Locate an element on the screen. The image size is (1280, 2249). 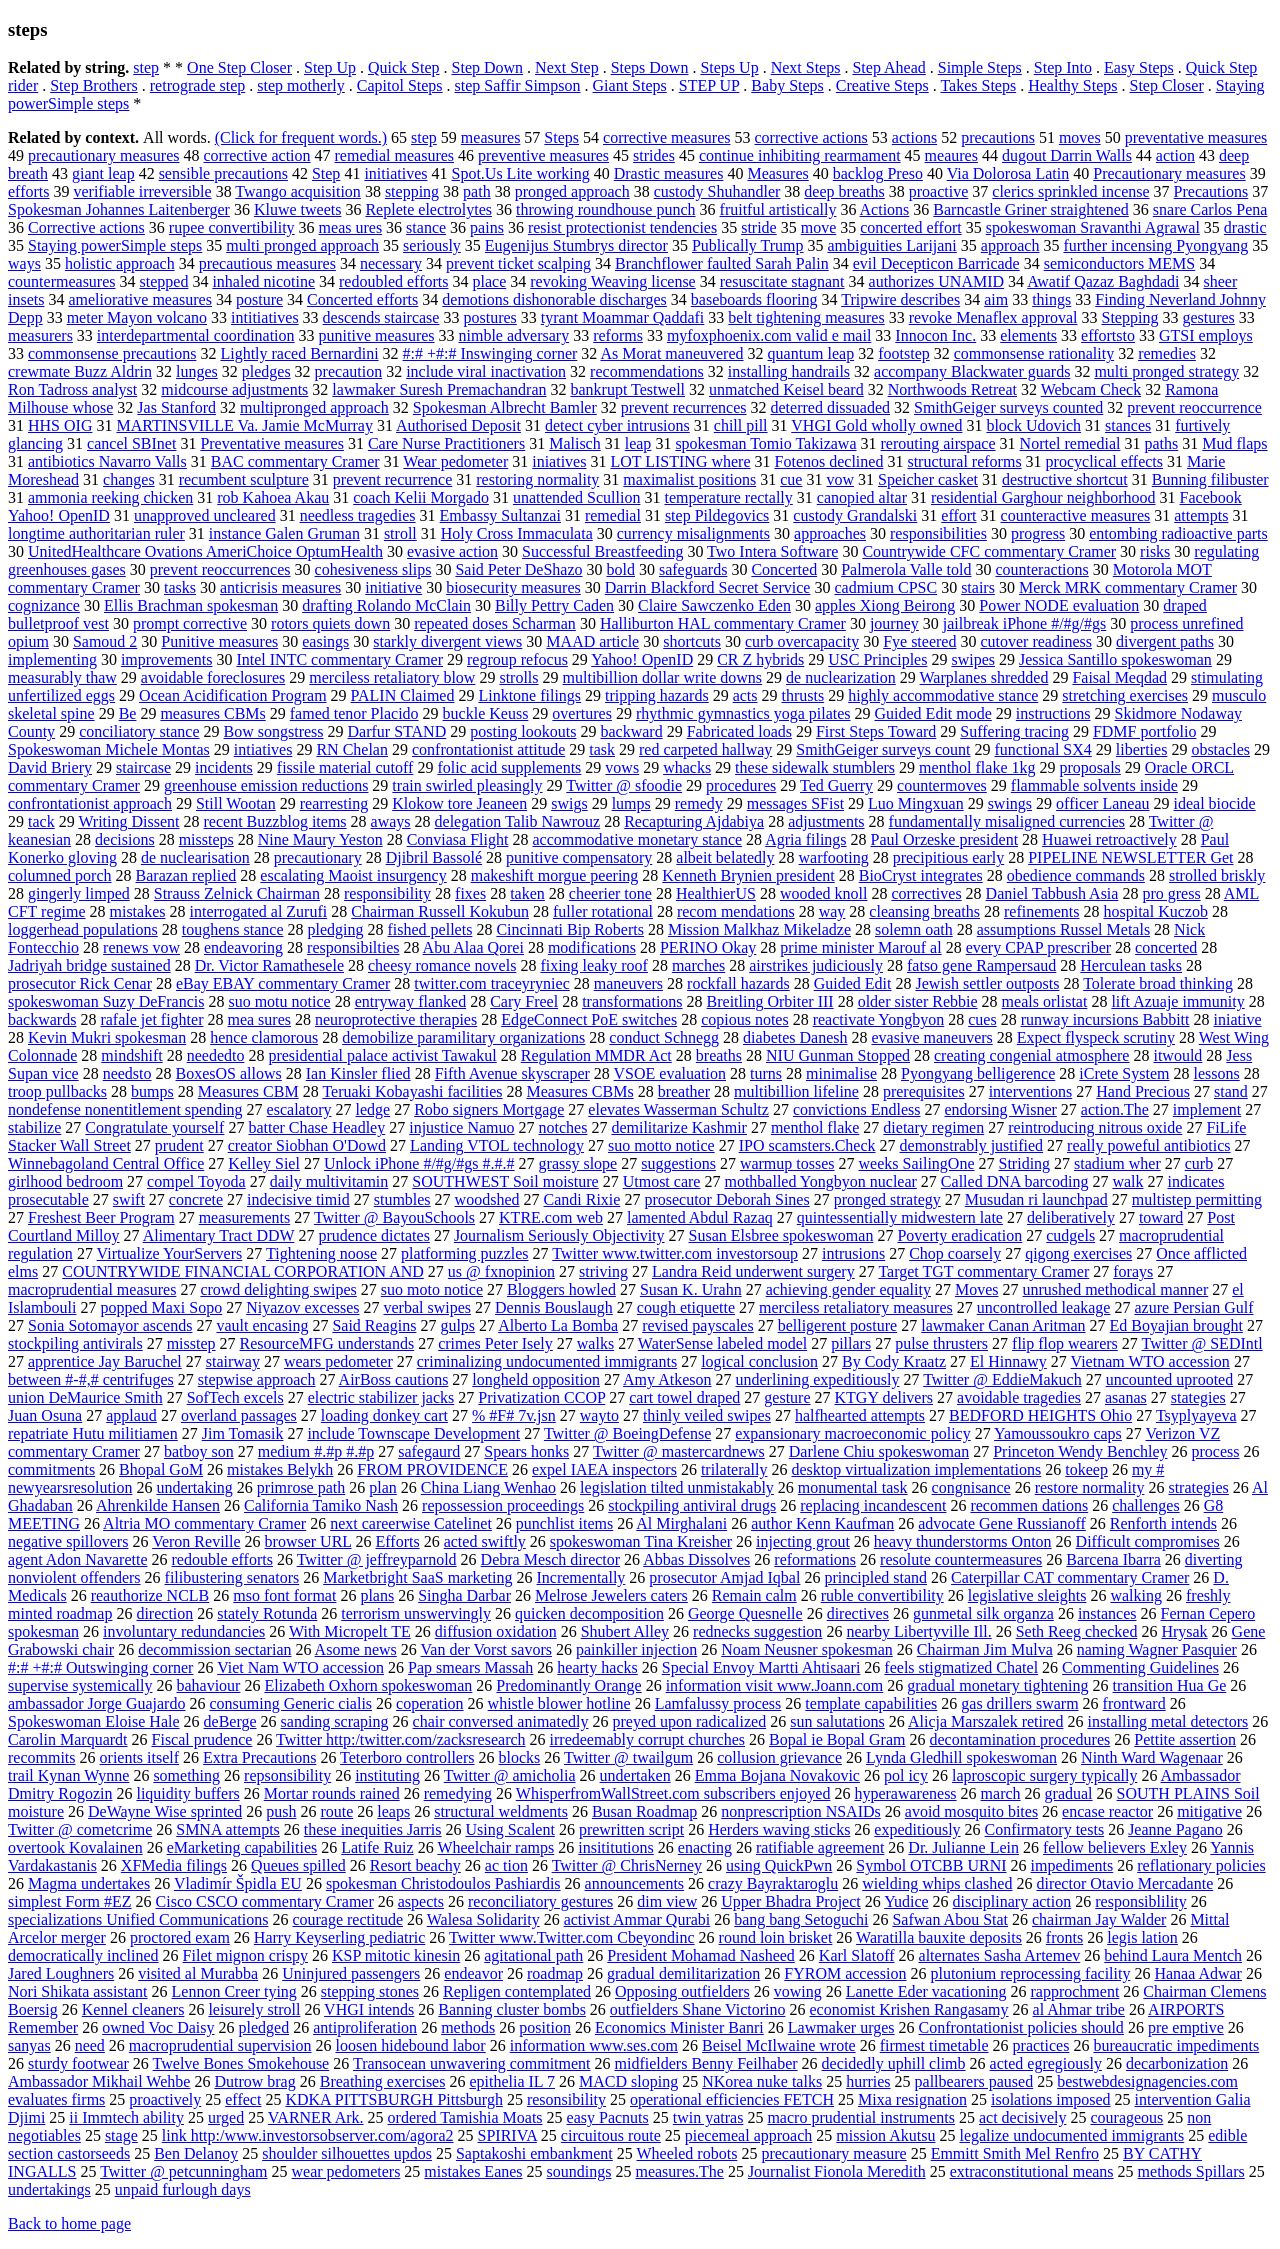
Samoud 2 is located at coordinates (105, 641).